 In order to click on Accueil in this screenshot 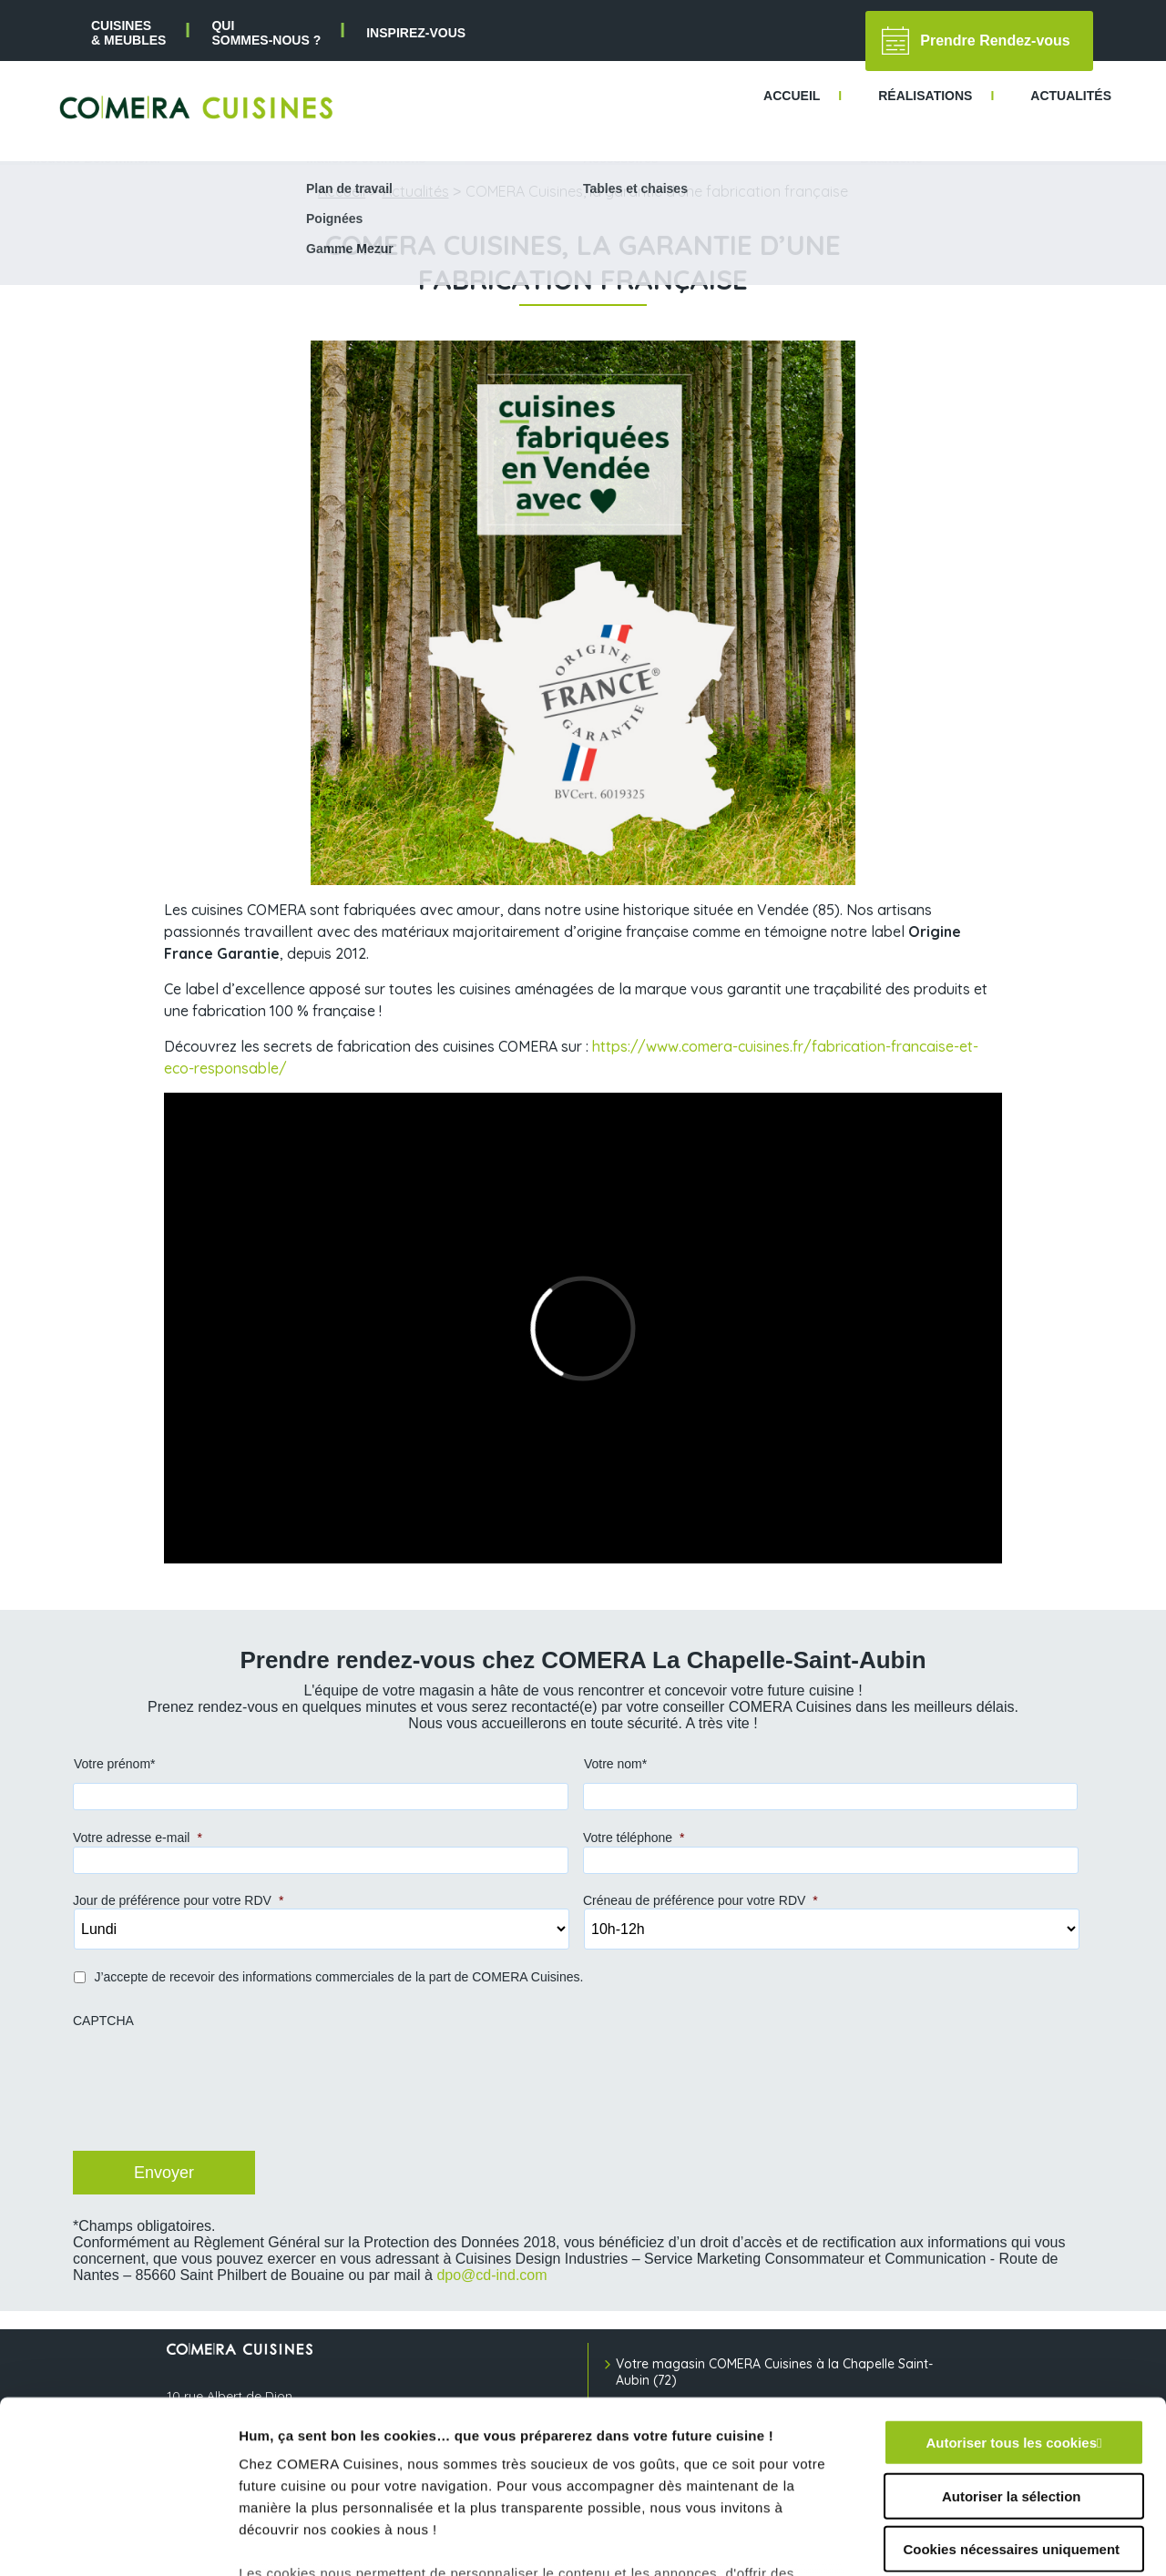, I will do `click(341, 191)`.